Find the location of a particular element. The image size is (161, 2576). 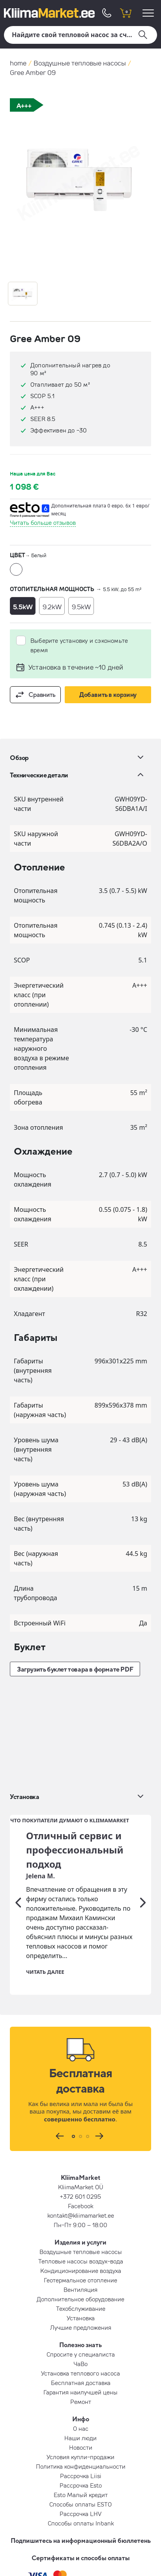

Подпишитесь на информационный бюллетень is located at coordinates (81, 2436).